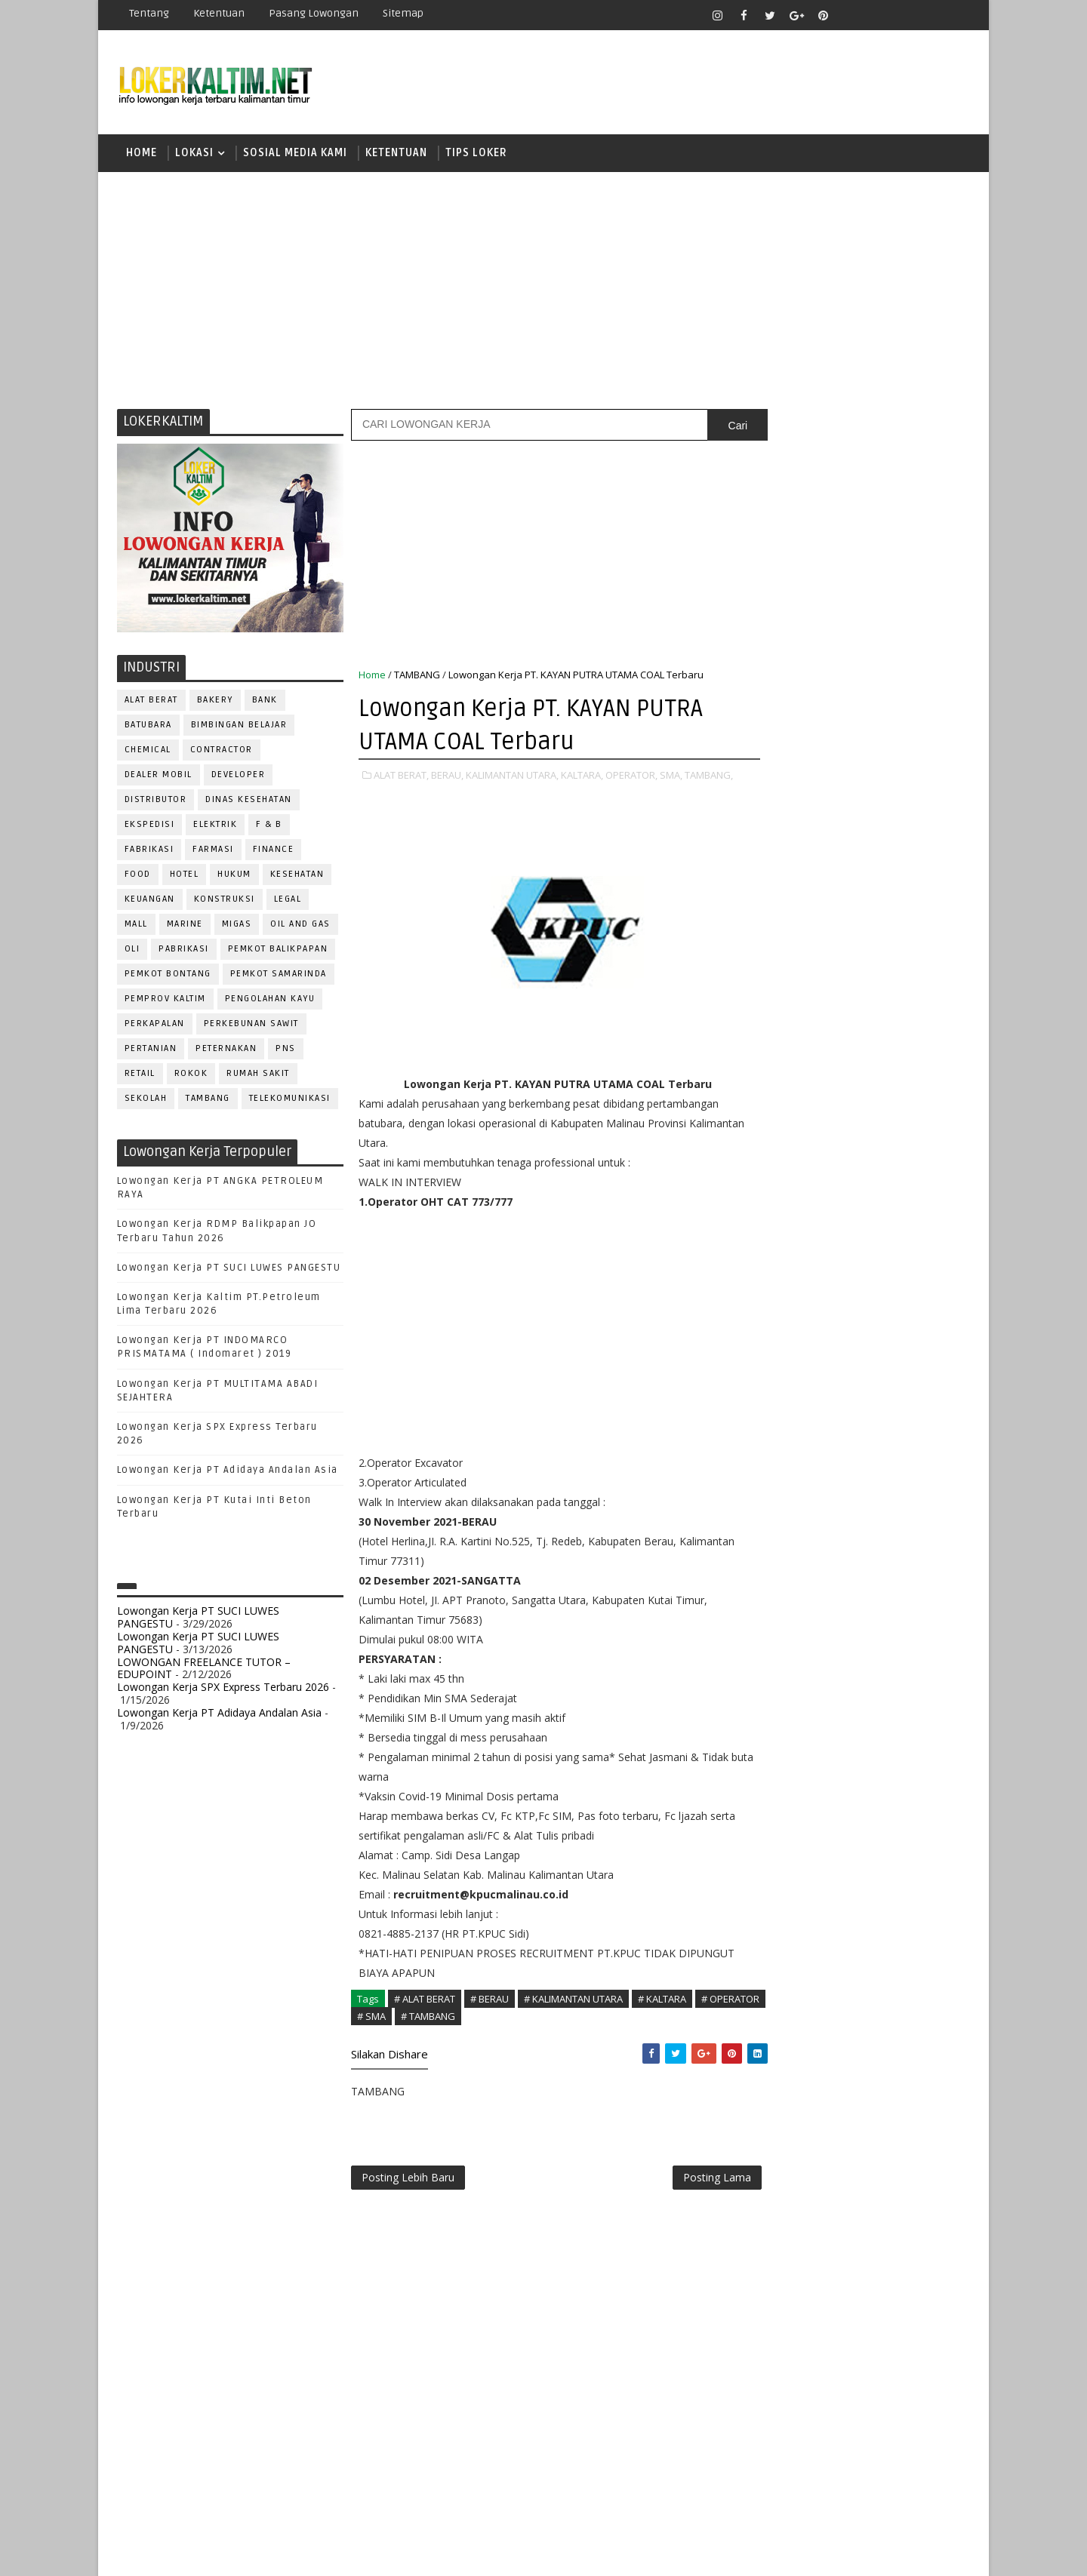  Describe the element at coordinates (219, 13) in the screenshot. I see `Ketentuan` at that location.